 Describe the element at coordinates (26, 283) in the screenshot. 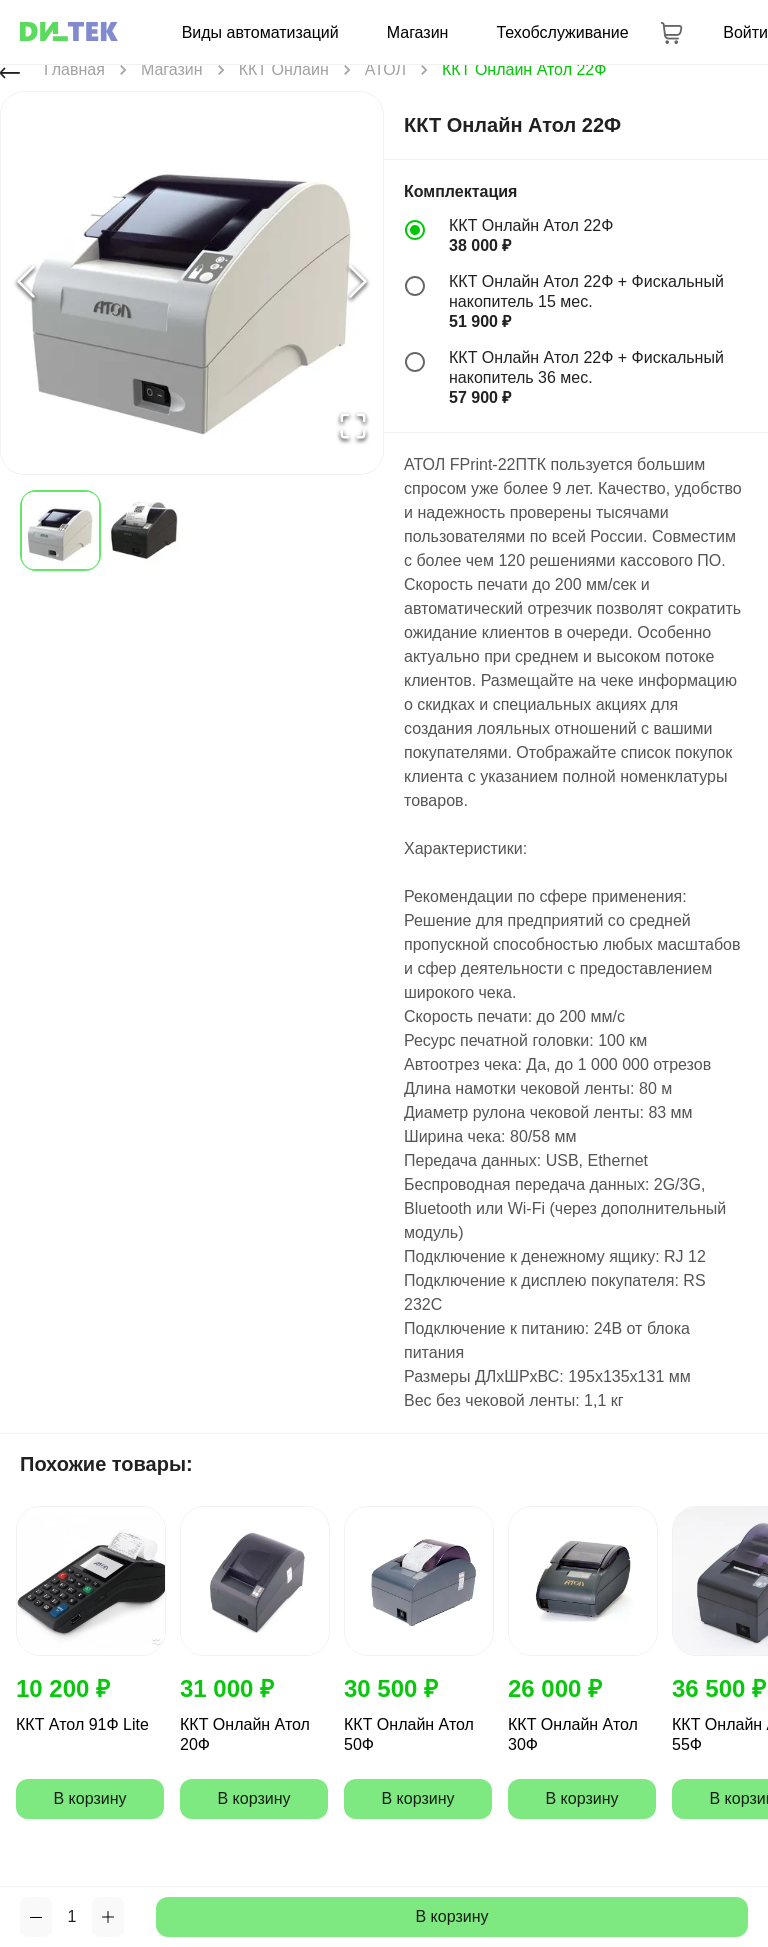

I see `[Previous Slide]` at that location.